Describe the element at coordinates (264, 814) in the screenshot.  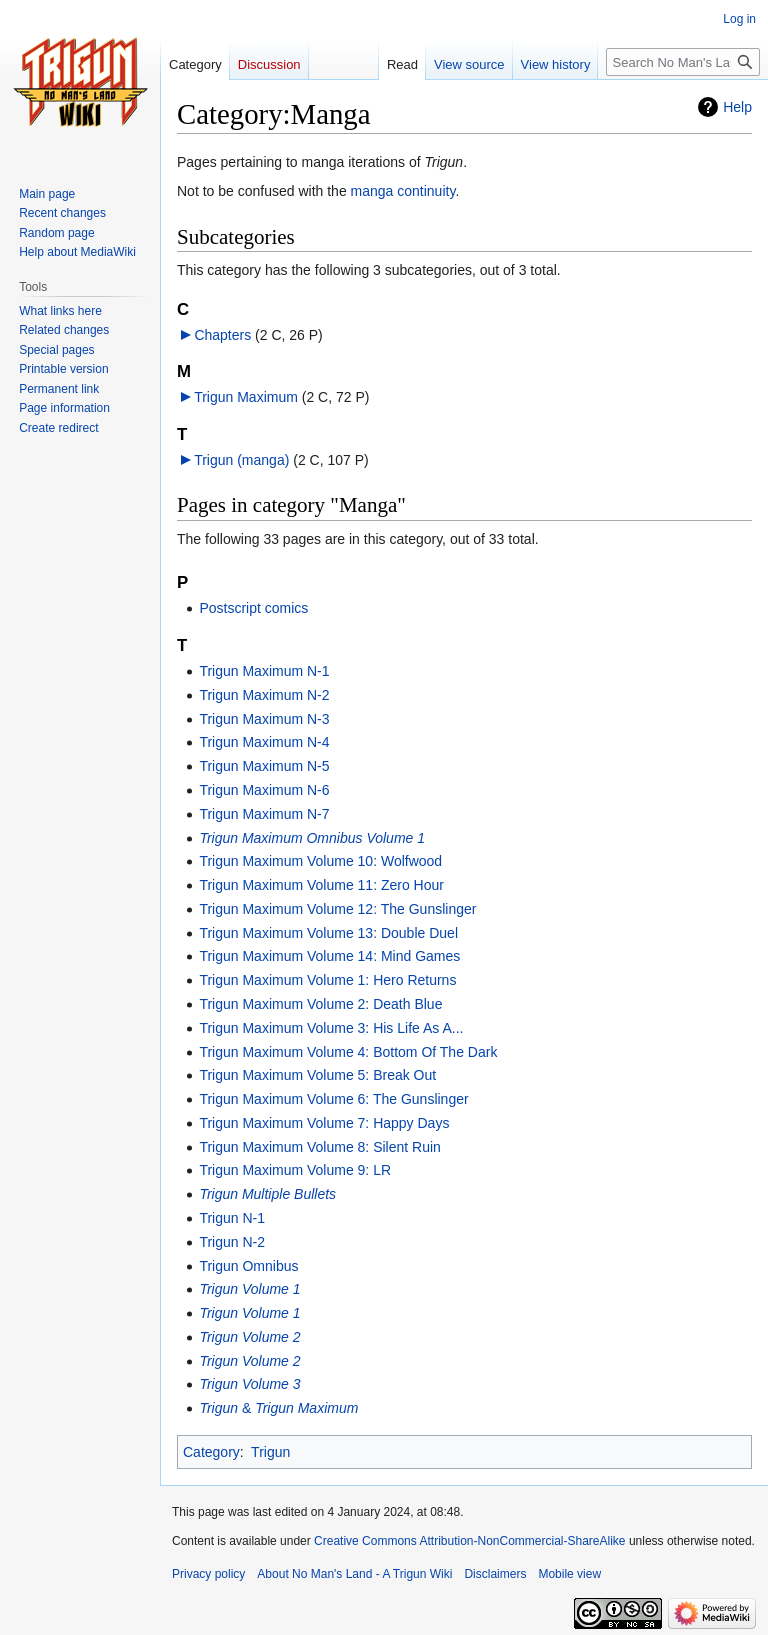
I see `Trigun Maximum N-7` at that location.